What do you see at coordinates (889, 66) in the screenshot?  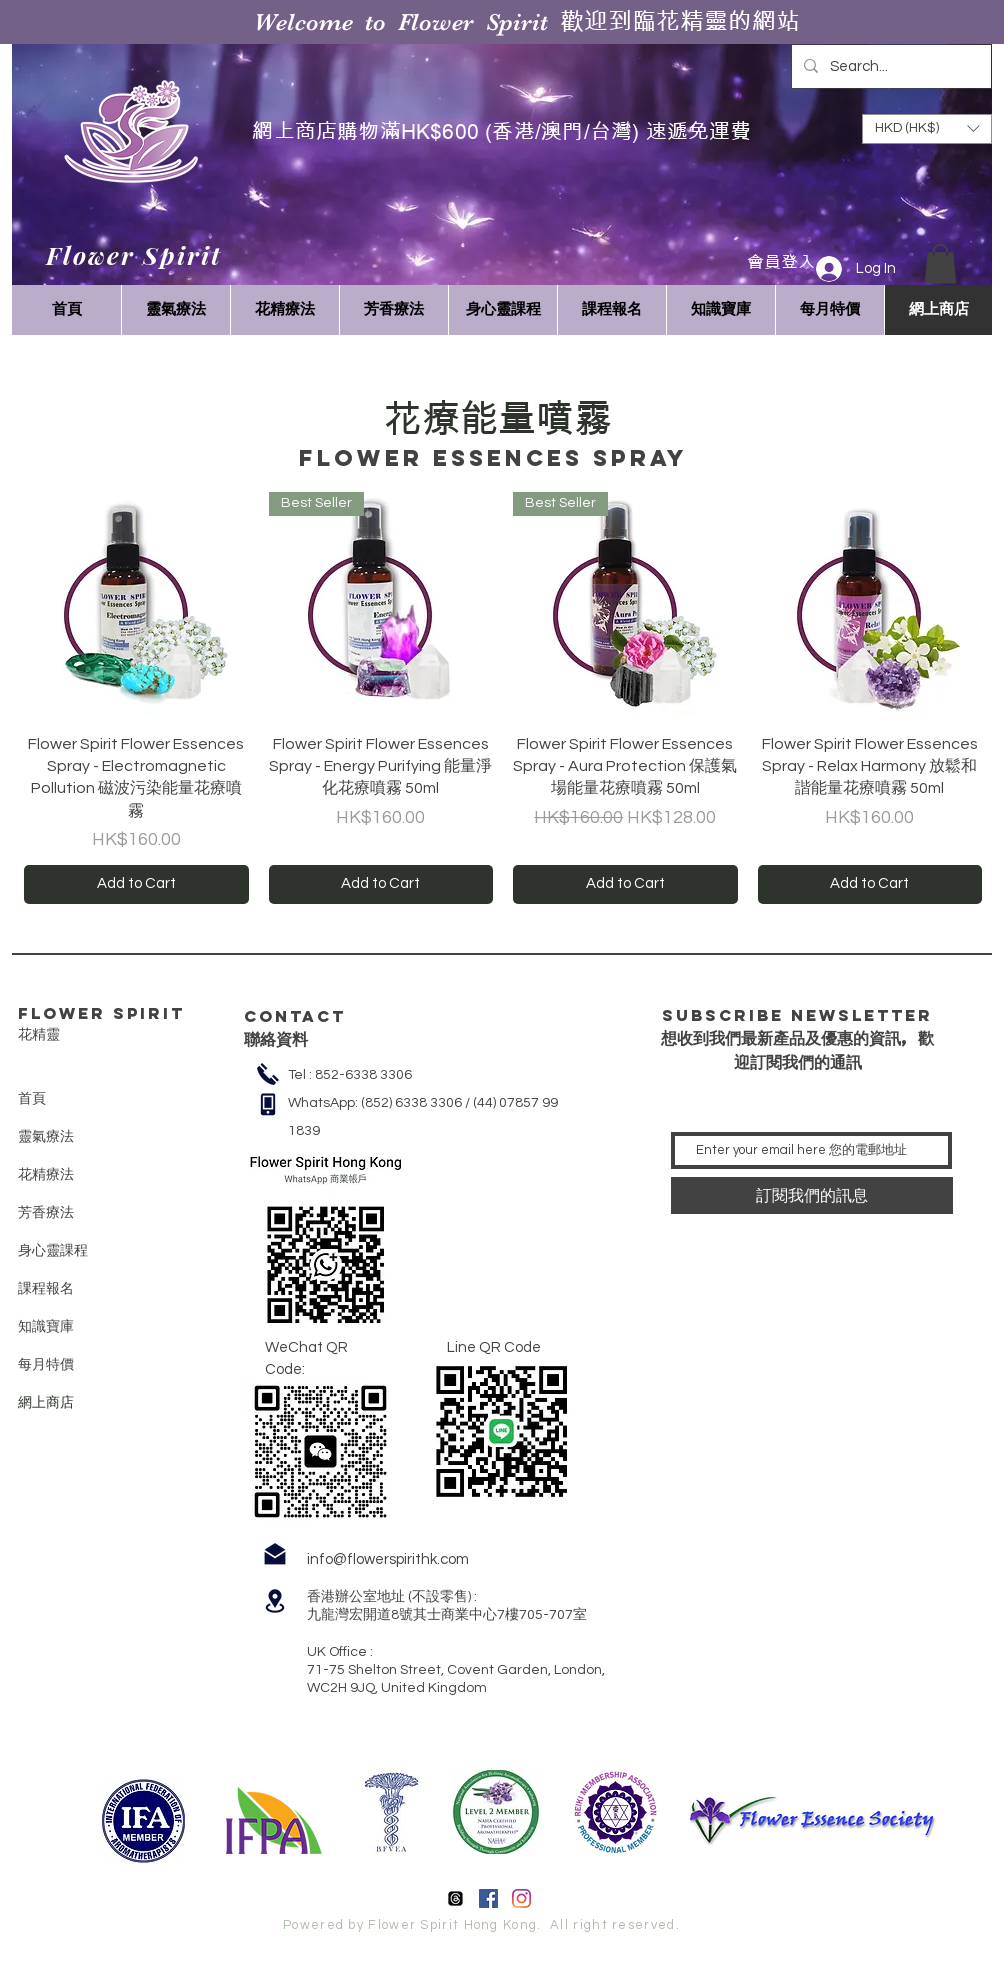 I see `[Search...]` at bounding box center [889, 66].